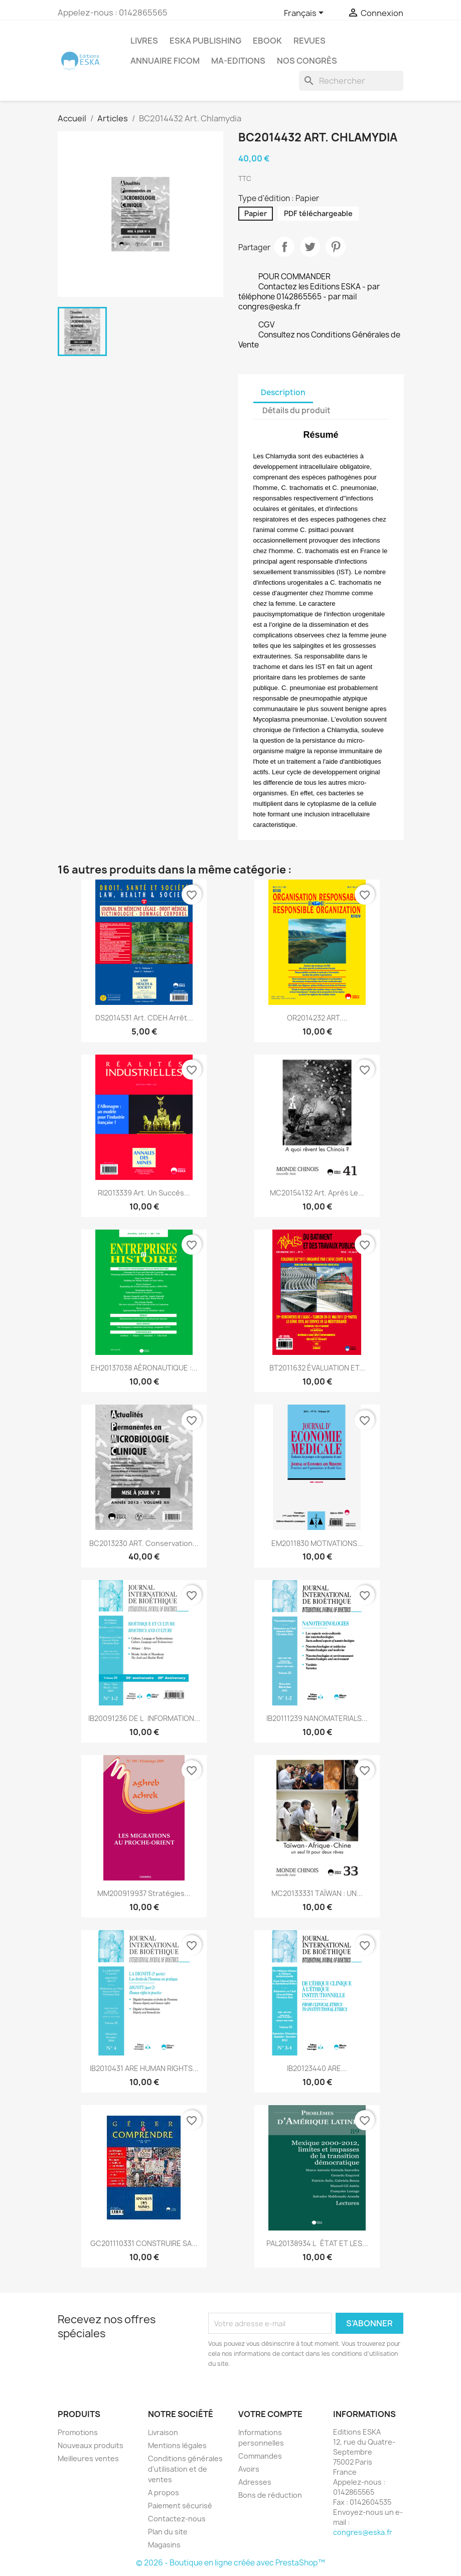 Image resolution: width=461 pixels, height=2576 pixels. I want to click on Adresses, so click(254, 2482).